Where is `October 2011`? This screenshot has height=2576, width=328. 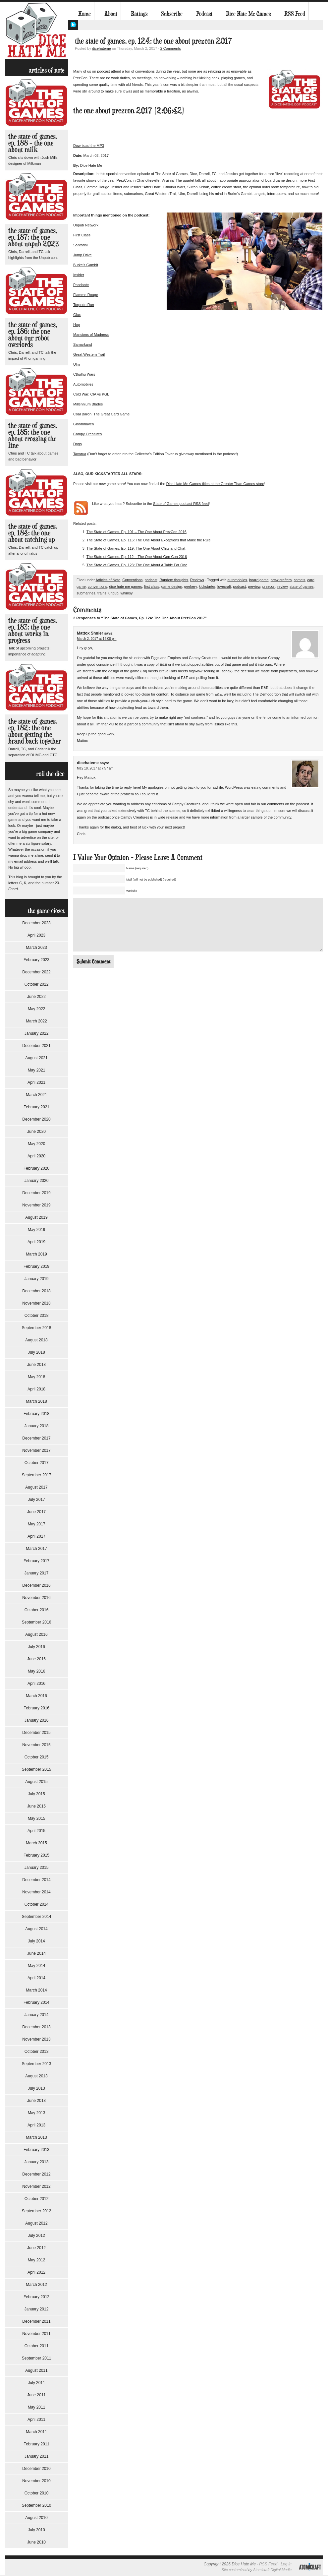 October 2011 is located at coordinates (37, 2346).